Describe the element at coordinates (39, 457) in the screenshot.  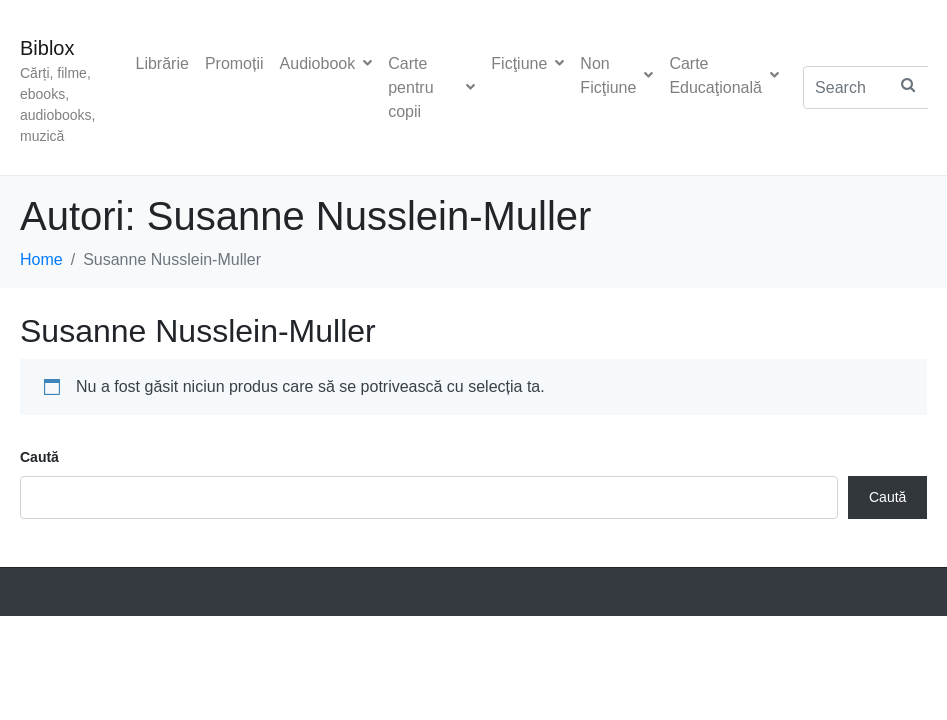
I see `Caută` at that location.